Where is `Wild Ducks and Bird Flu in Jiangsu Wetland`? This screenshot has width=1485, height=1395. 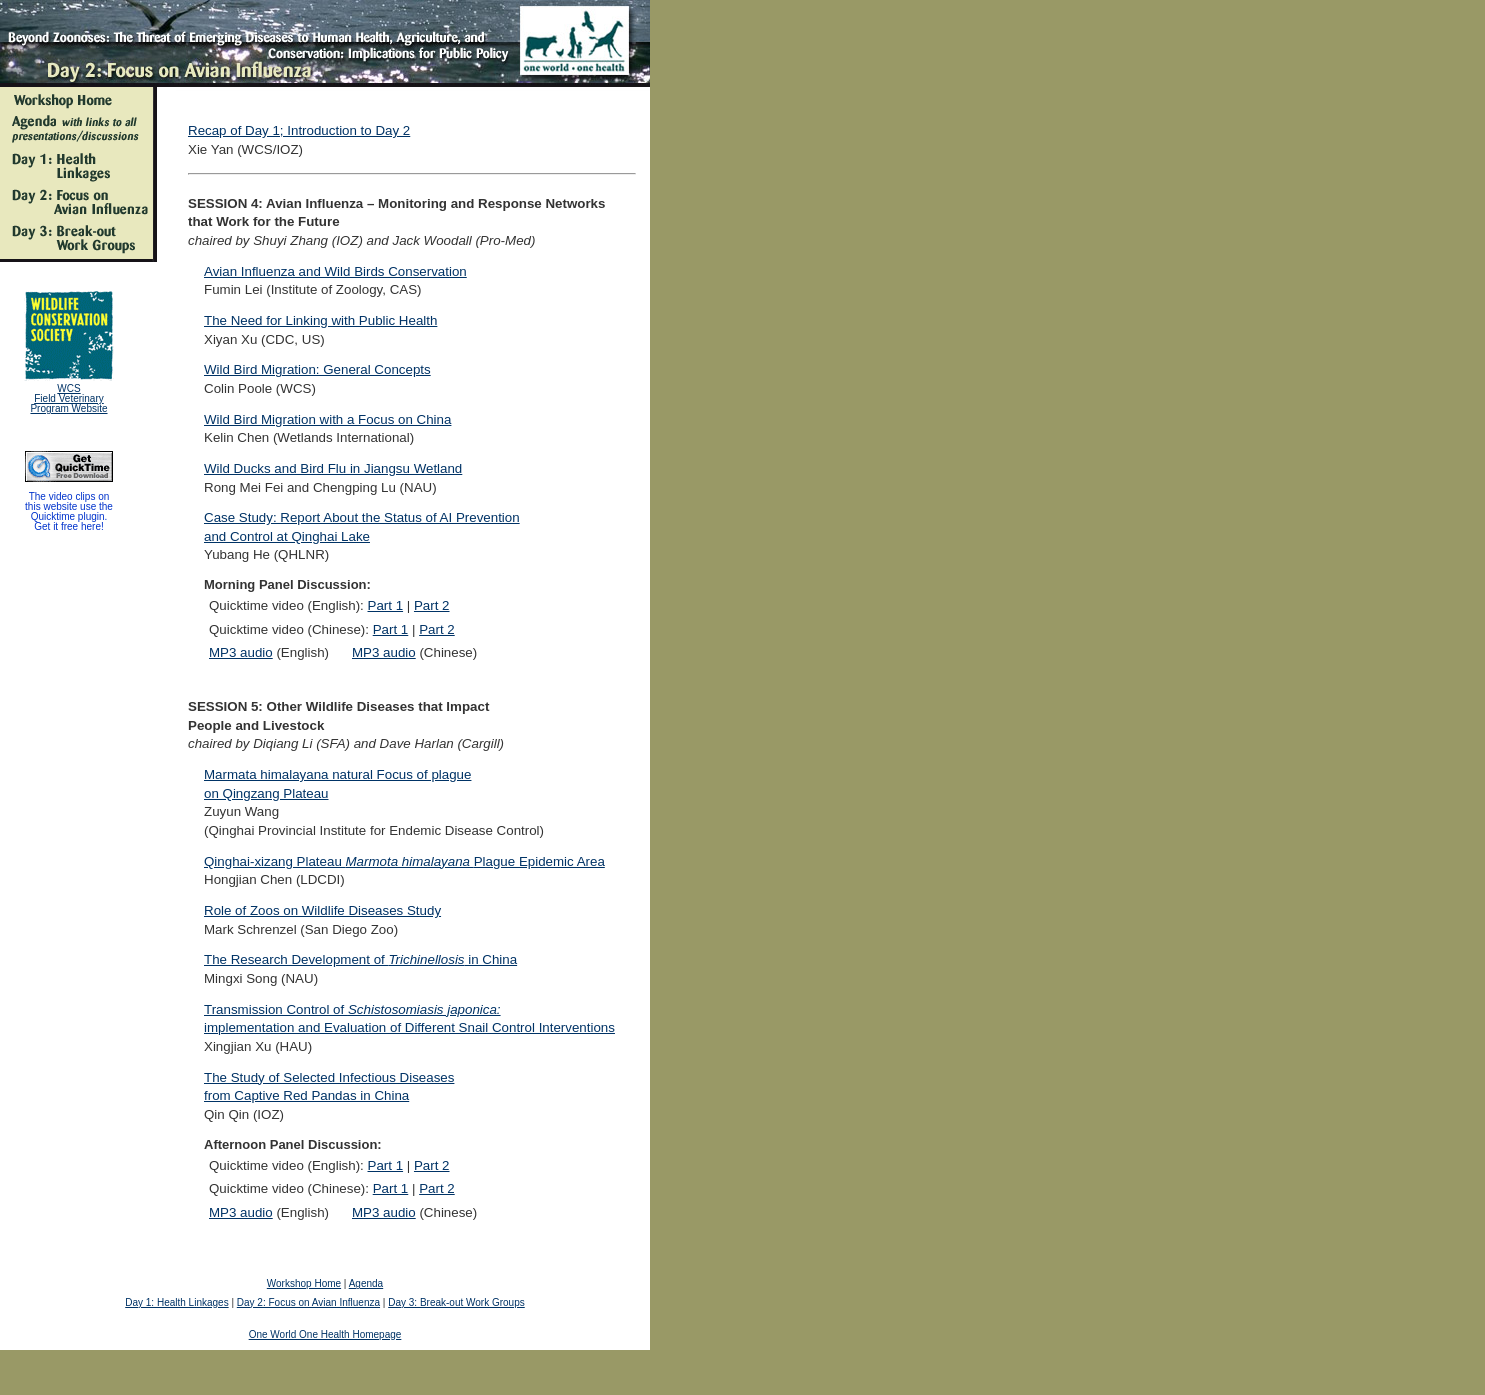 Wild Ducks and Bird Flu in Jiangsu Wetland is located at coordinates (333, 468).